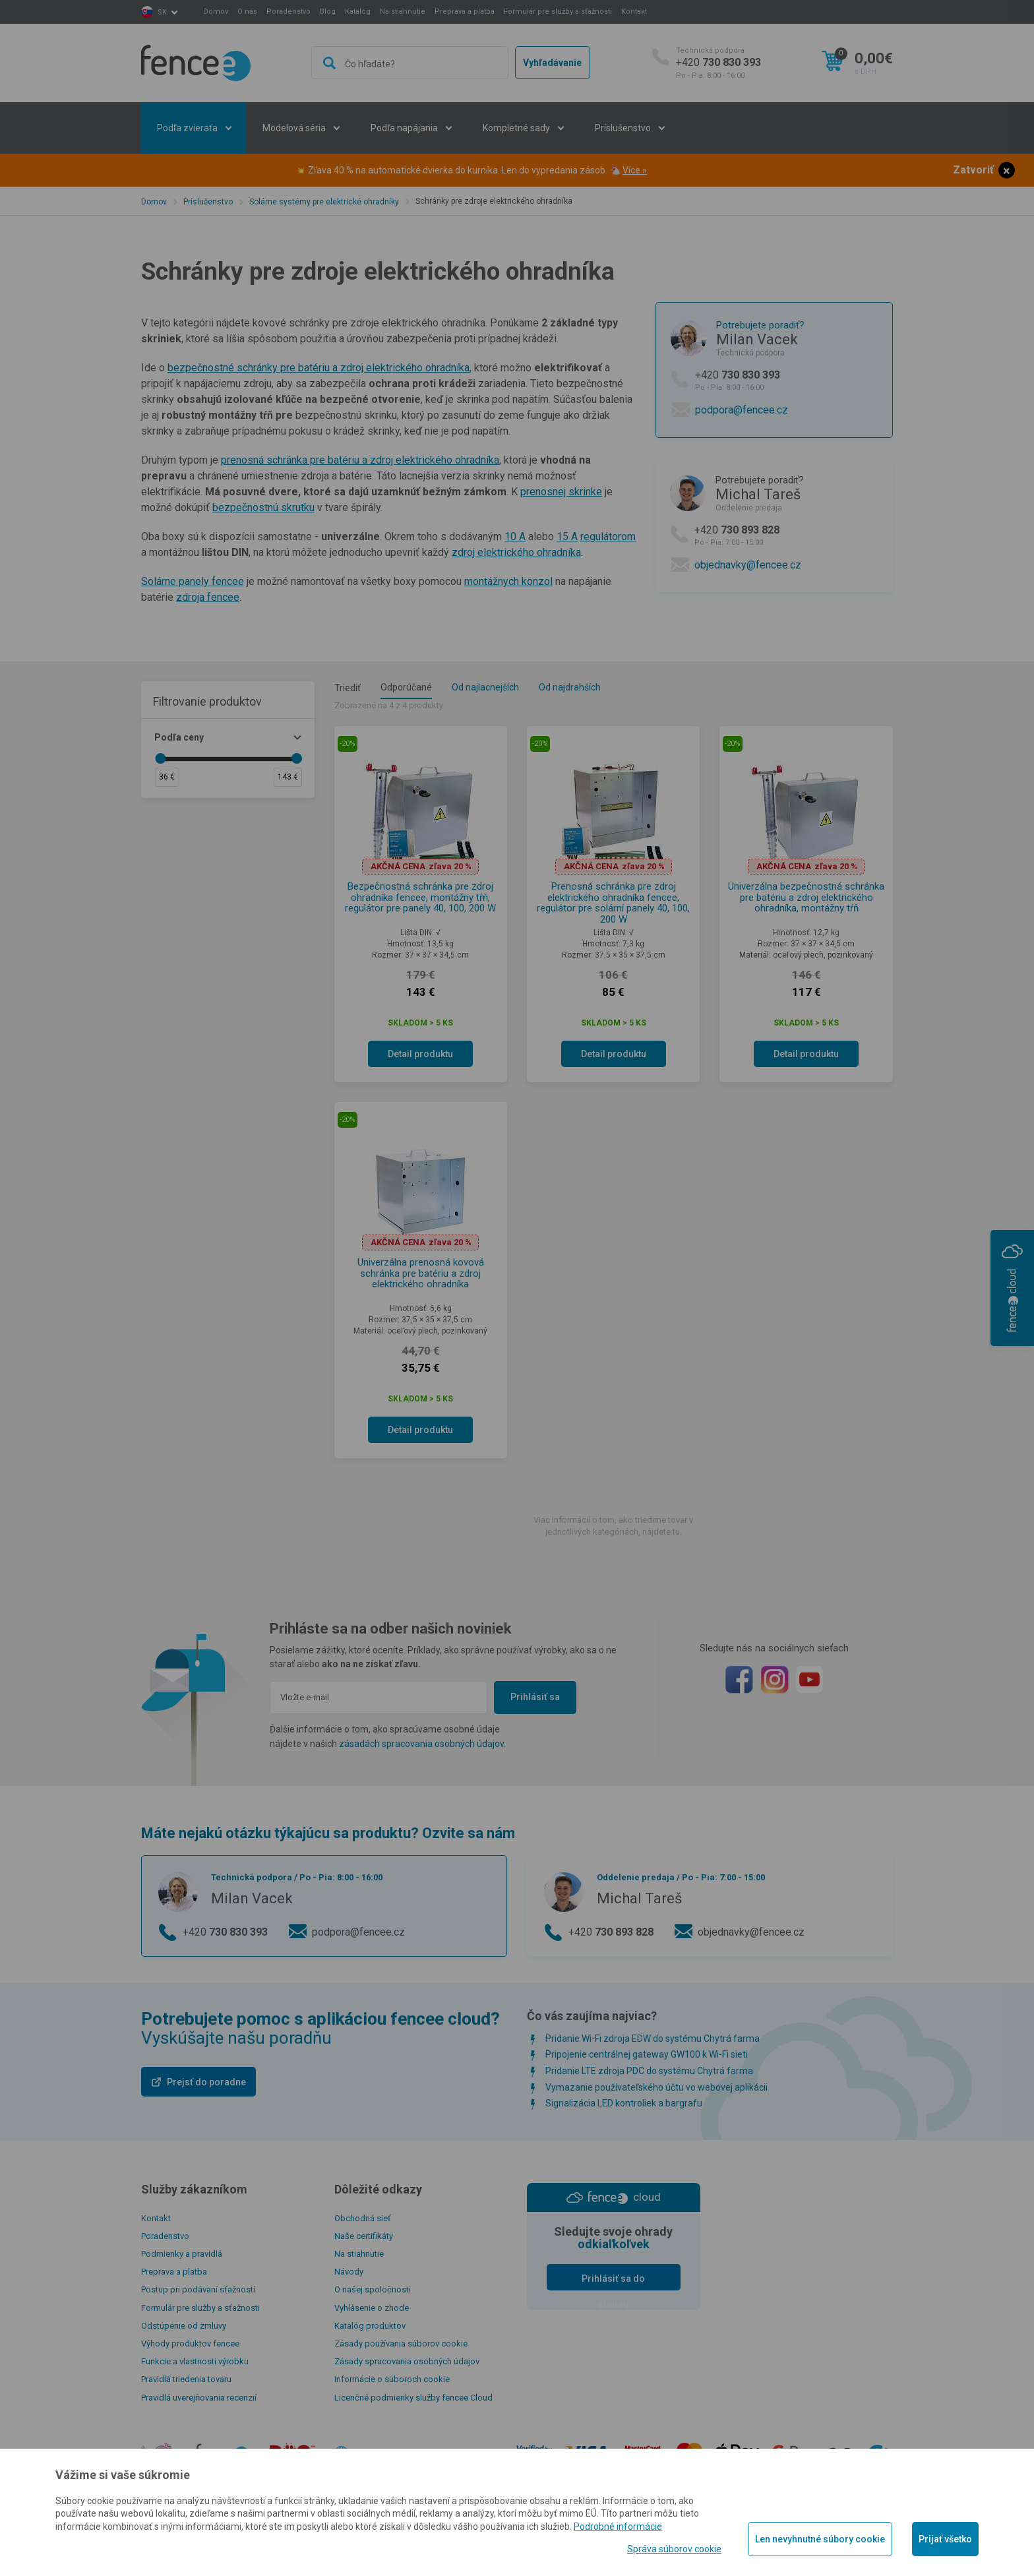 This screenshot has width=1034, height=2576. I want to click on Podrobné informácie, so click(618, 2526).